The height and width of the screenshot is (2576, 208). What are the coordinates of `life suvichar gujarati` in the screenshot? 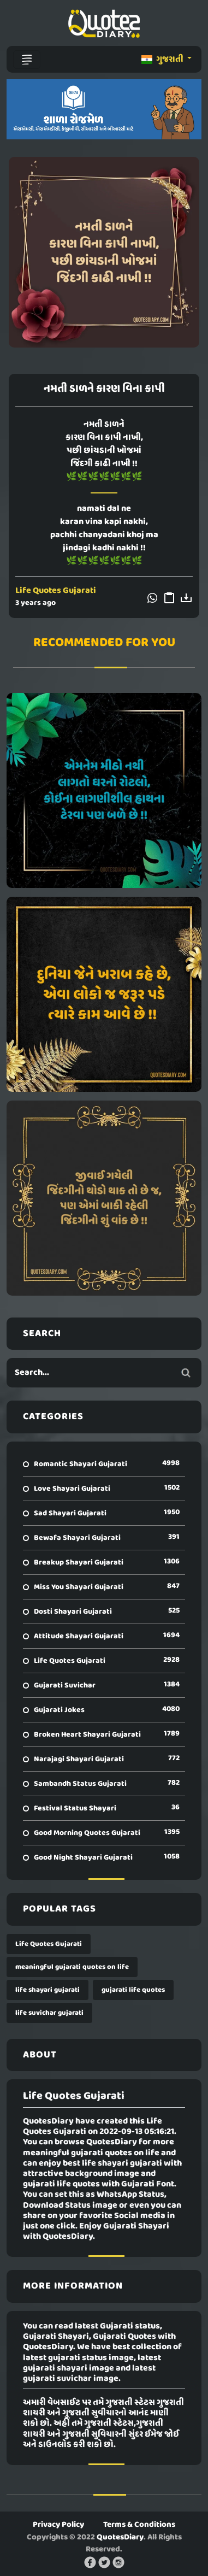 It's located at (49, 2013).